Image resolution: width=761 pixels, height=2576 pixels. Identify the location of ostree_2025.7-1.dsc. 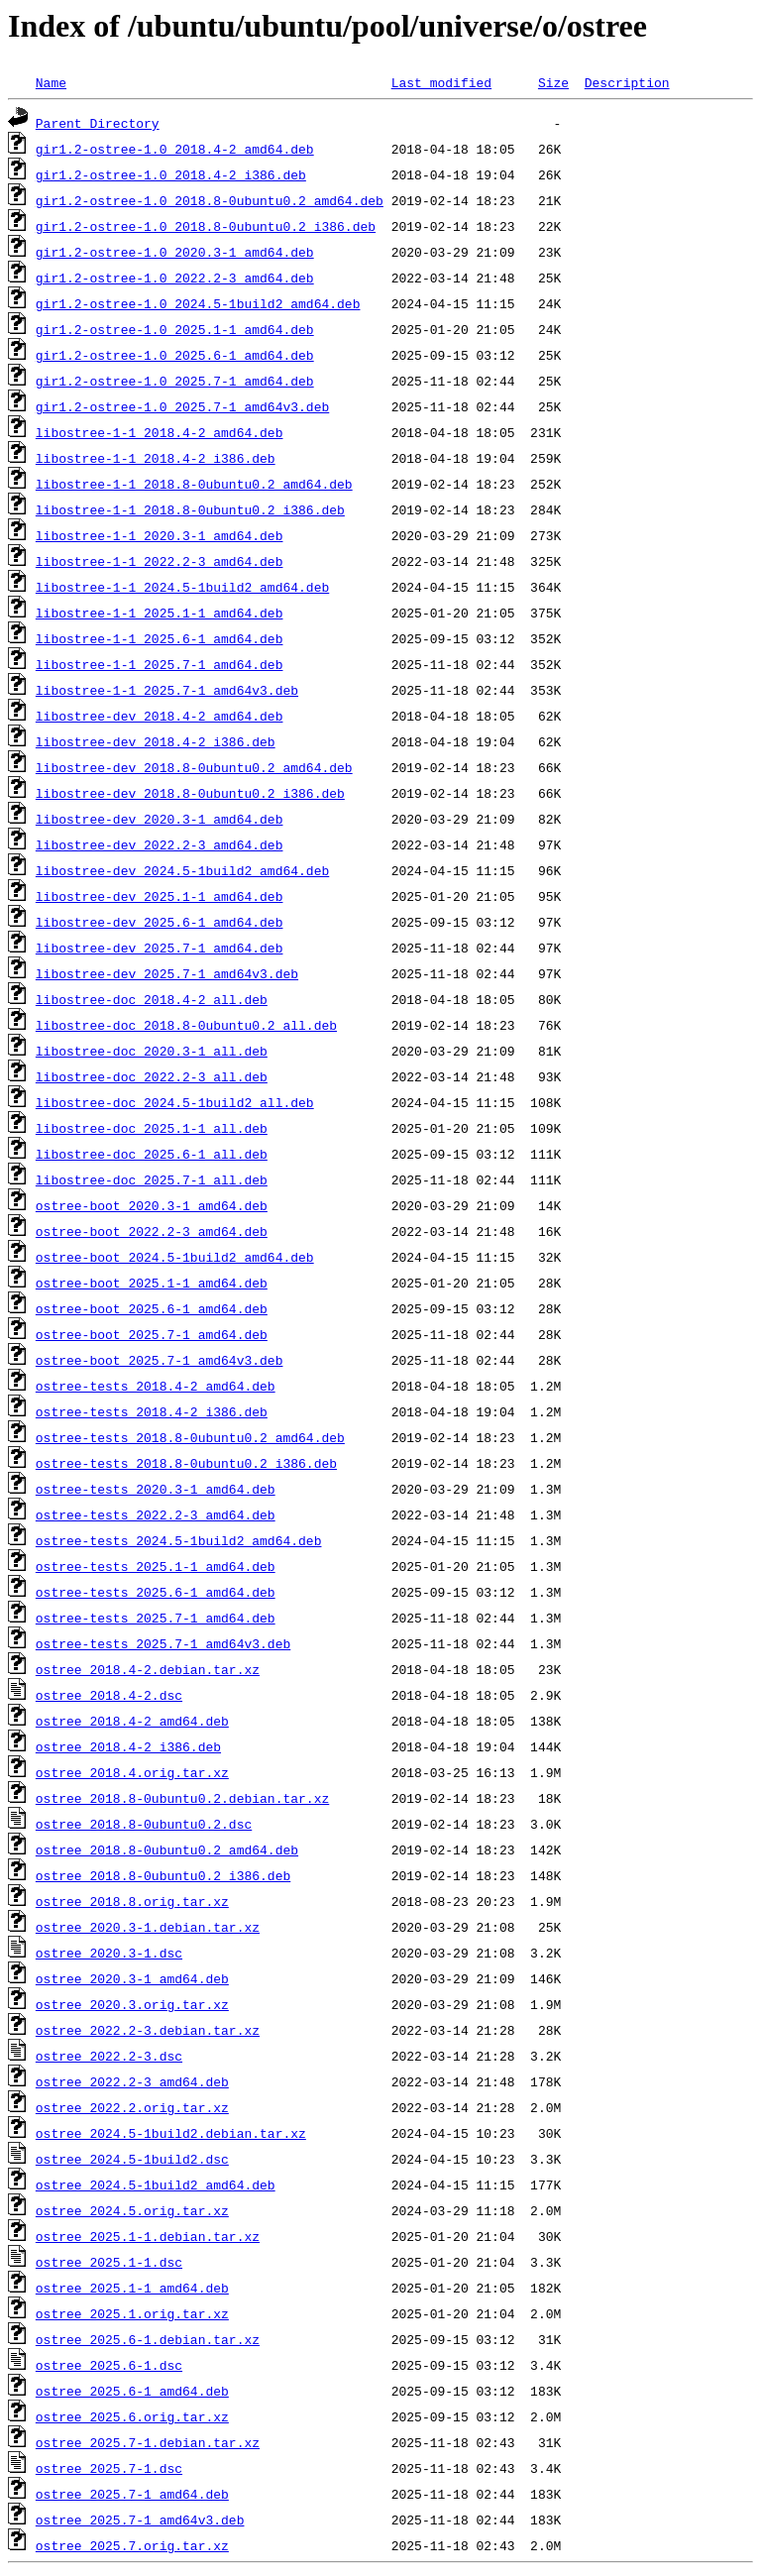
(109, 2468).